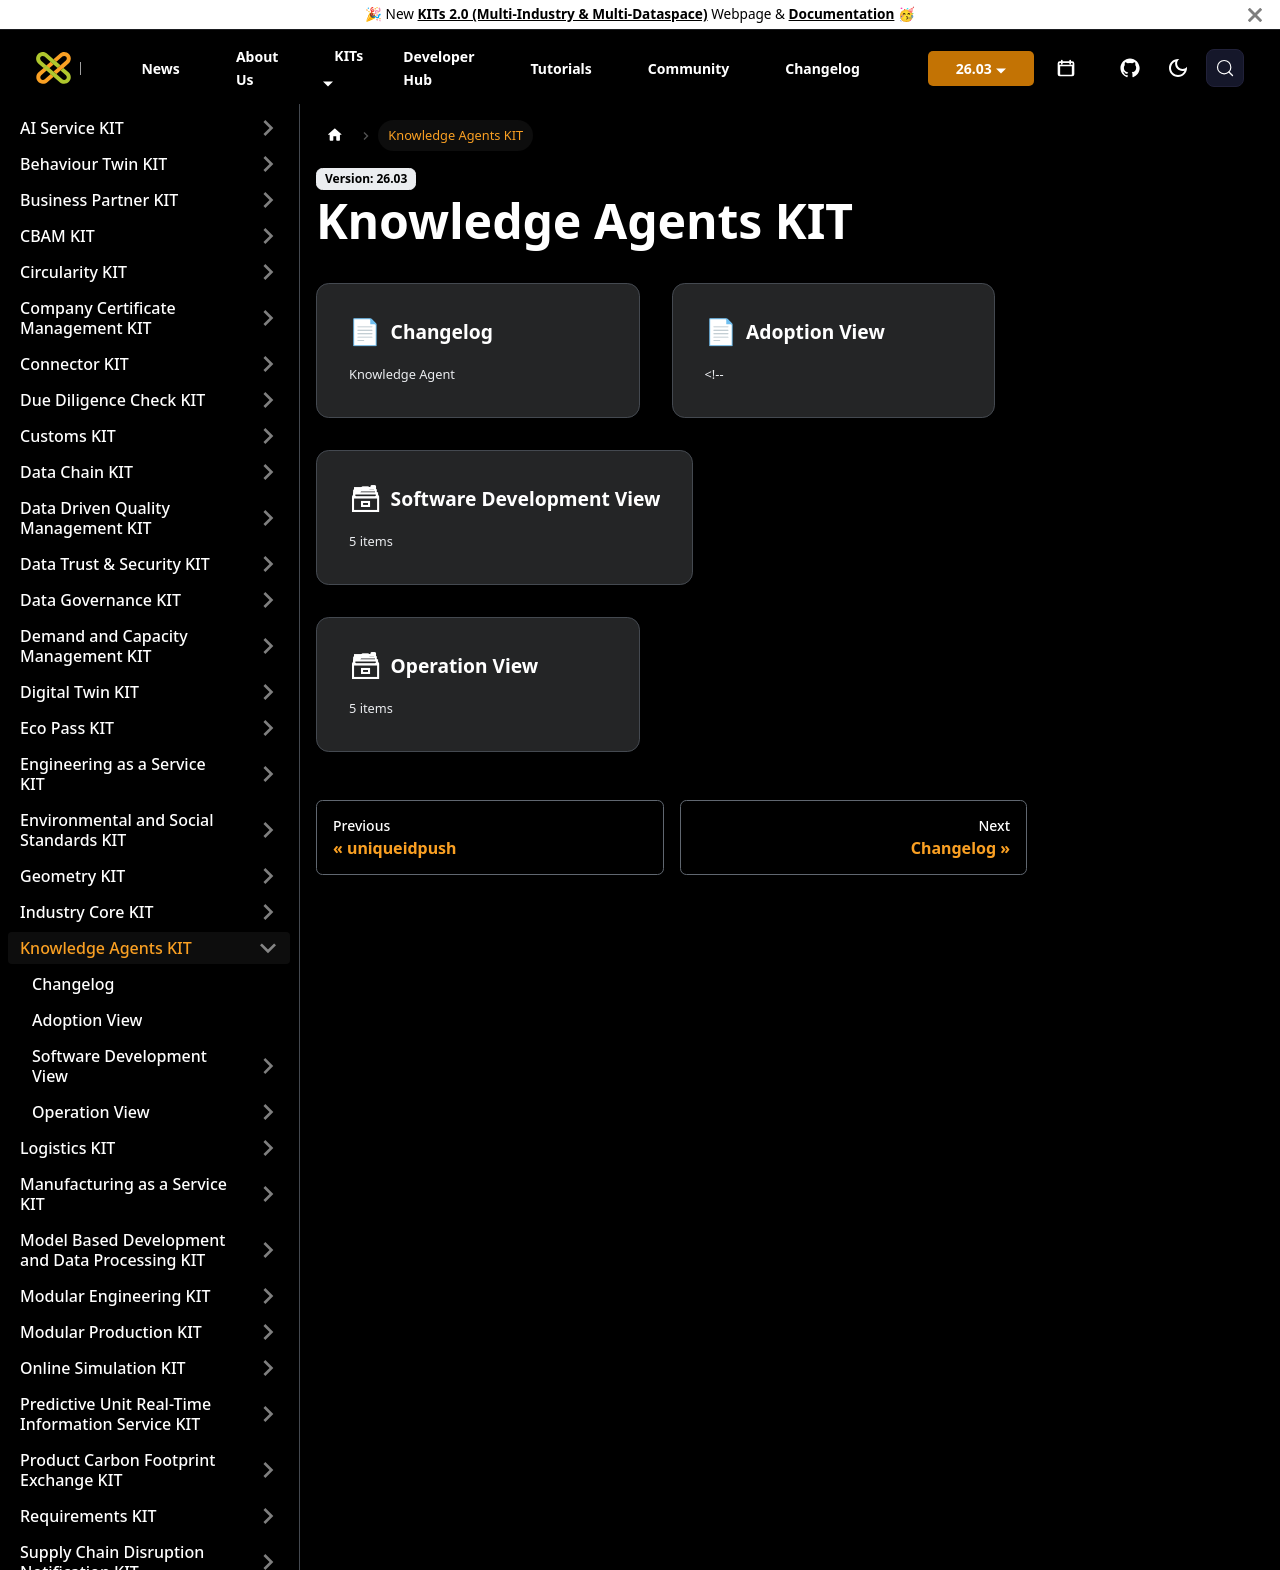 The width and height of the screenshot is (1280, 1570). Describe the element at coordinates (268, 400) in the screenshot. I see `[Expand sidebar category 'Due Diligence Check KIT']` at that location.